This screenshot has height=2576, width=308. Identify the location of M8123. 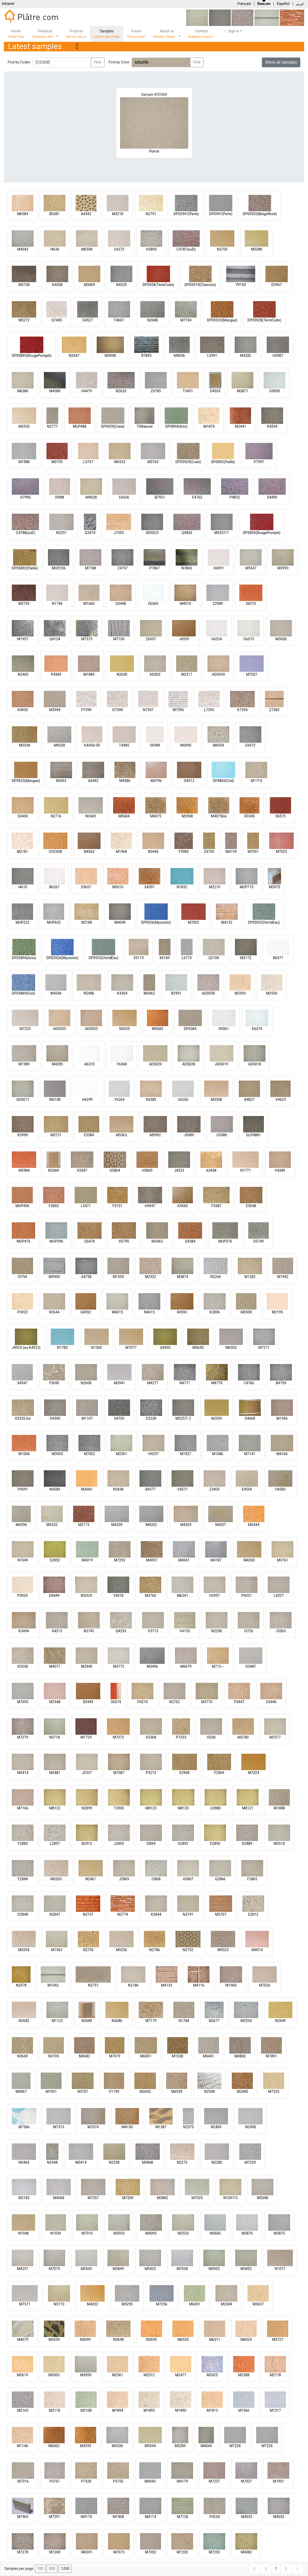
(151, 1808).